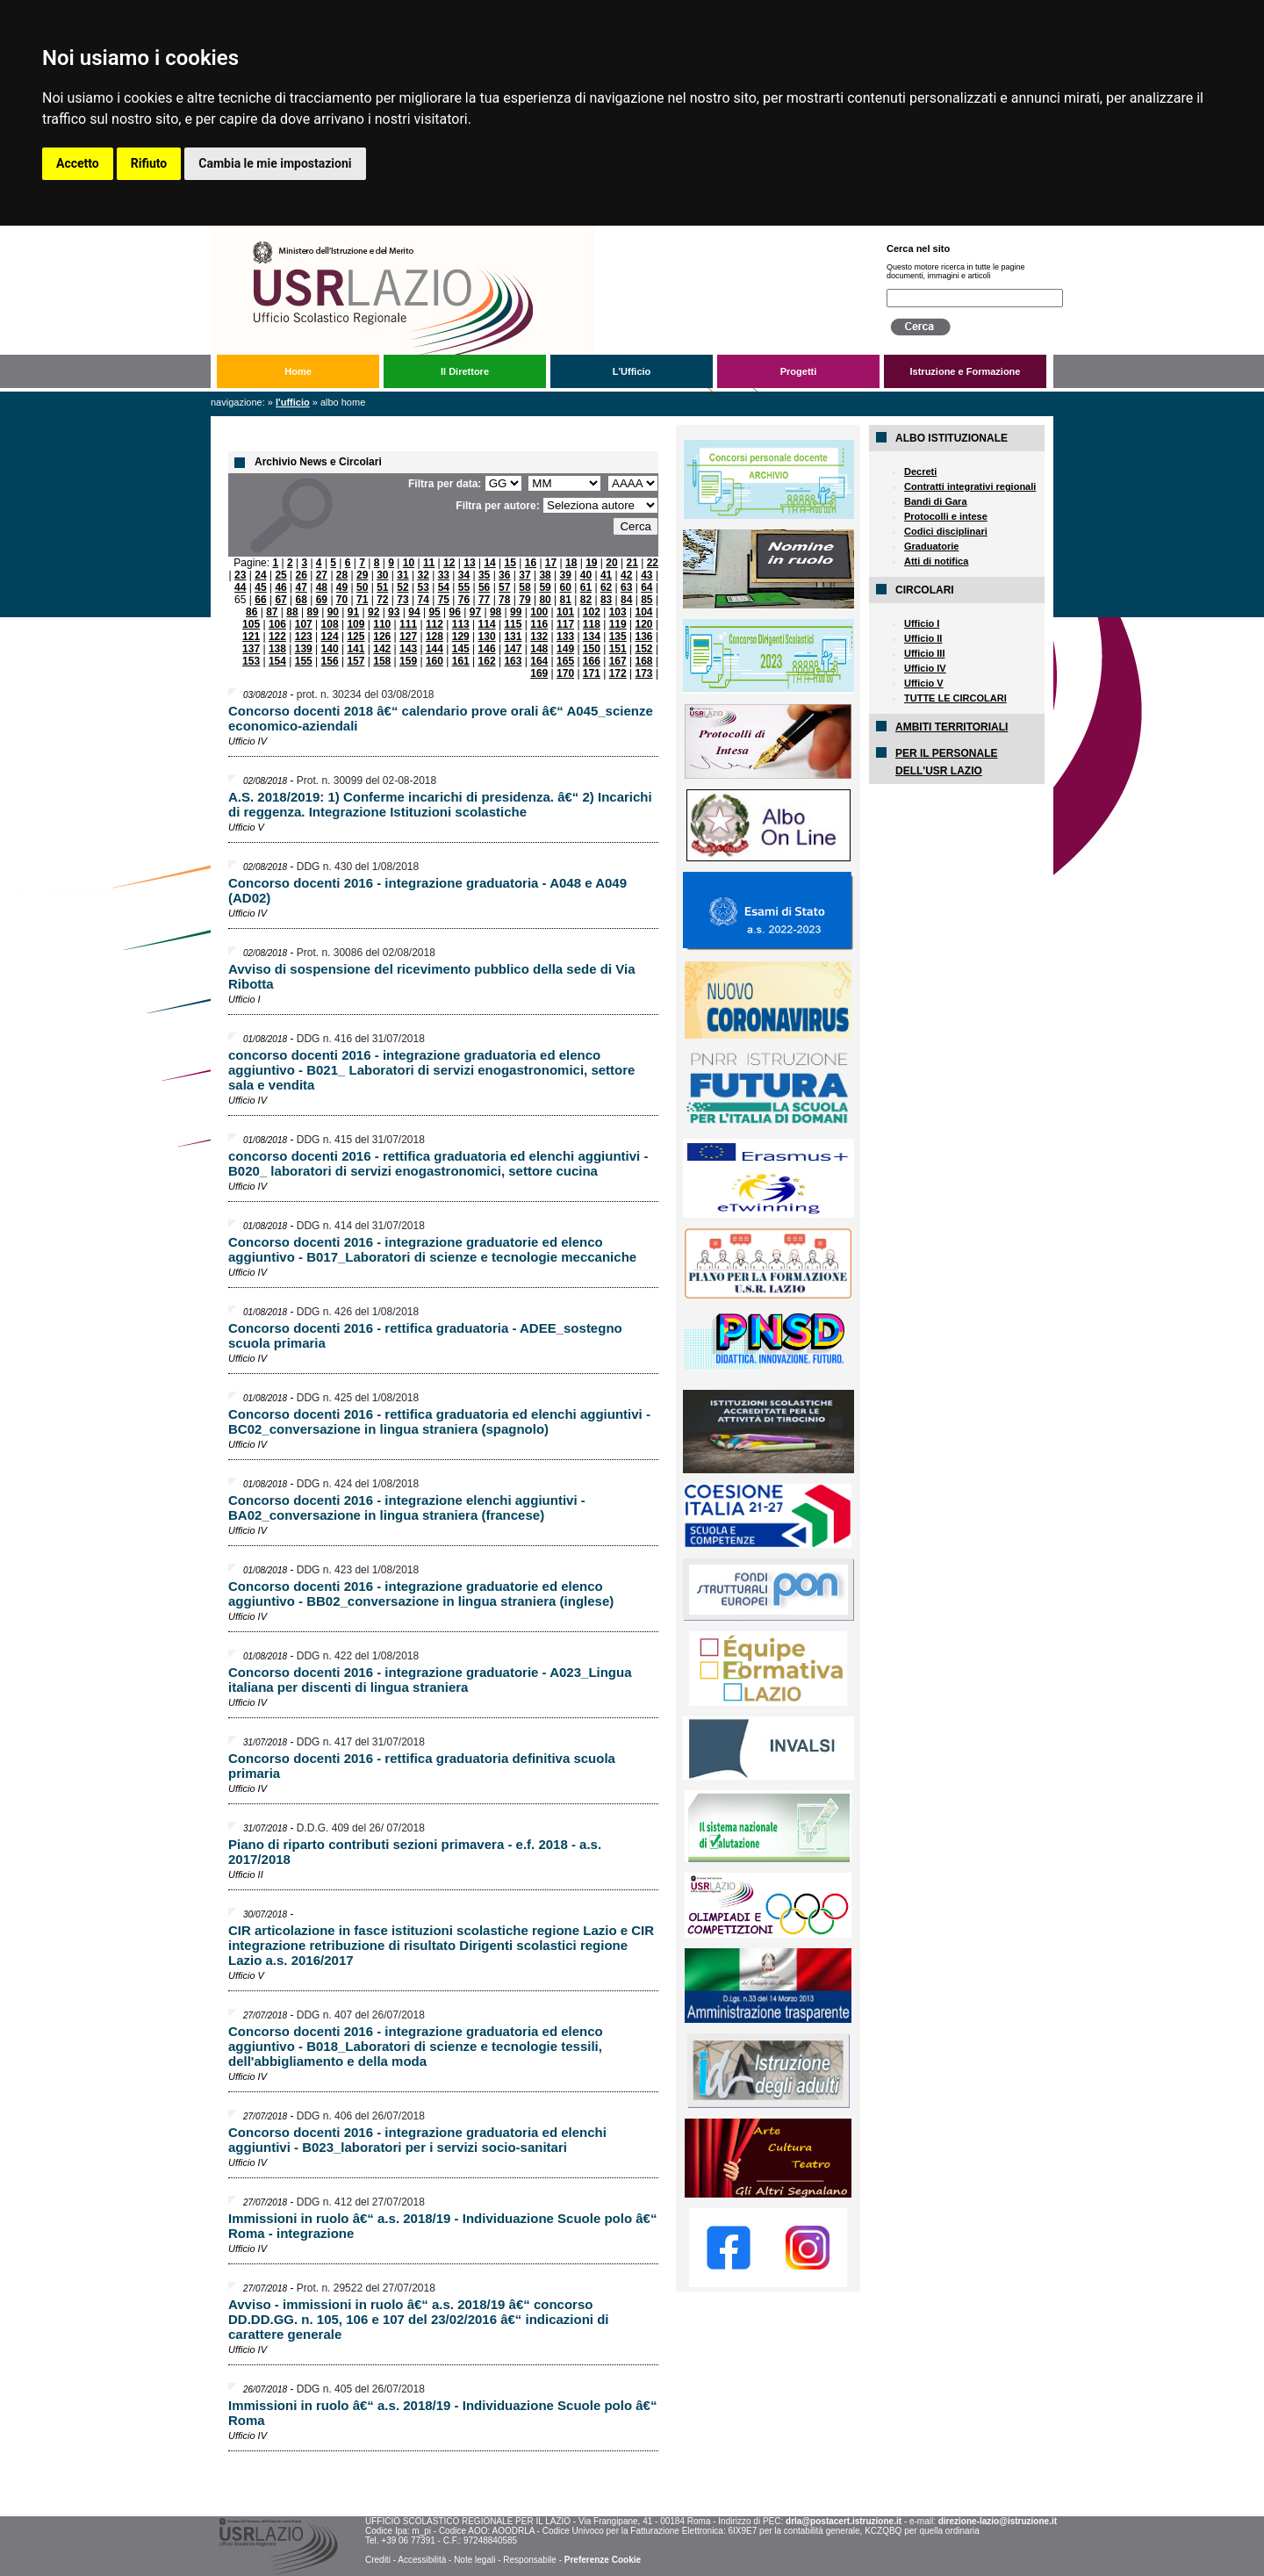 This screenshot has width=1264, height=2576. I want to click on 90, so click(333, 612).